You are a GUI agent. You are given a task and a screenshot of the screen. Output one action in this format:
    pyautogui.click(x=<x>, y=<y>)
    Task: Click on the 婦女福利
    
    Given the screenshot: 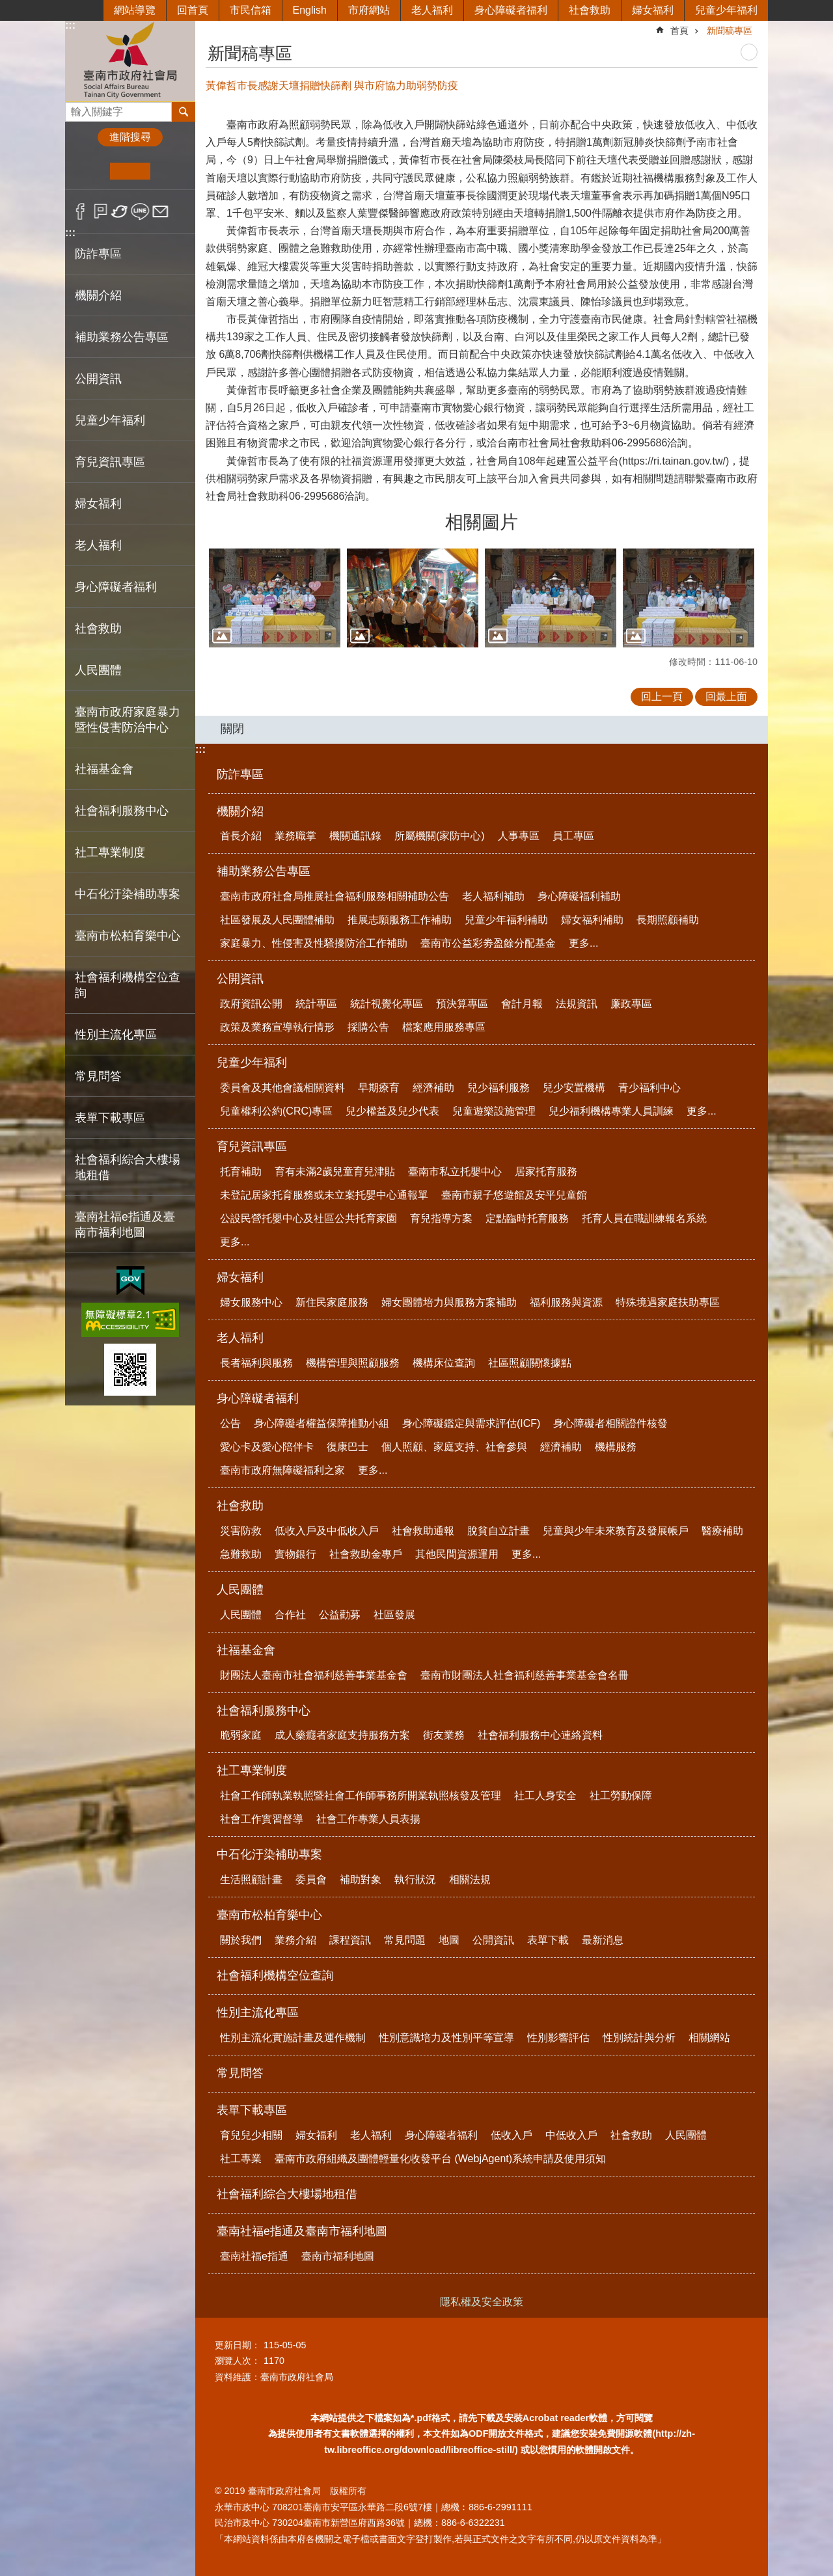 What is the action you would take?
    pyautogui.click(x=653, y=10)
    